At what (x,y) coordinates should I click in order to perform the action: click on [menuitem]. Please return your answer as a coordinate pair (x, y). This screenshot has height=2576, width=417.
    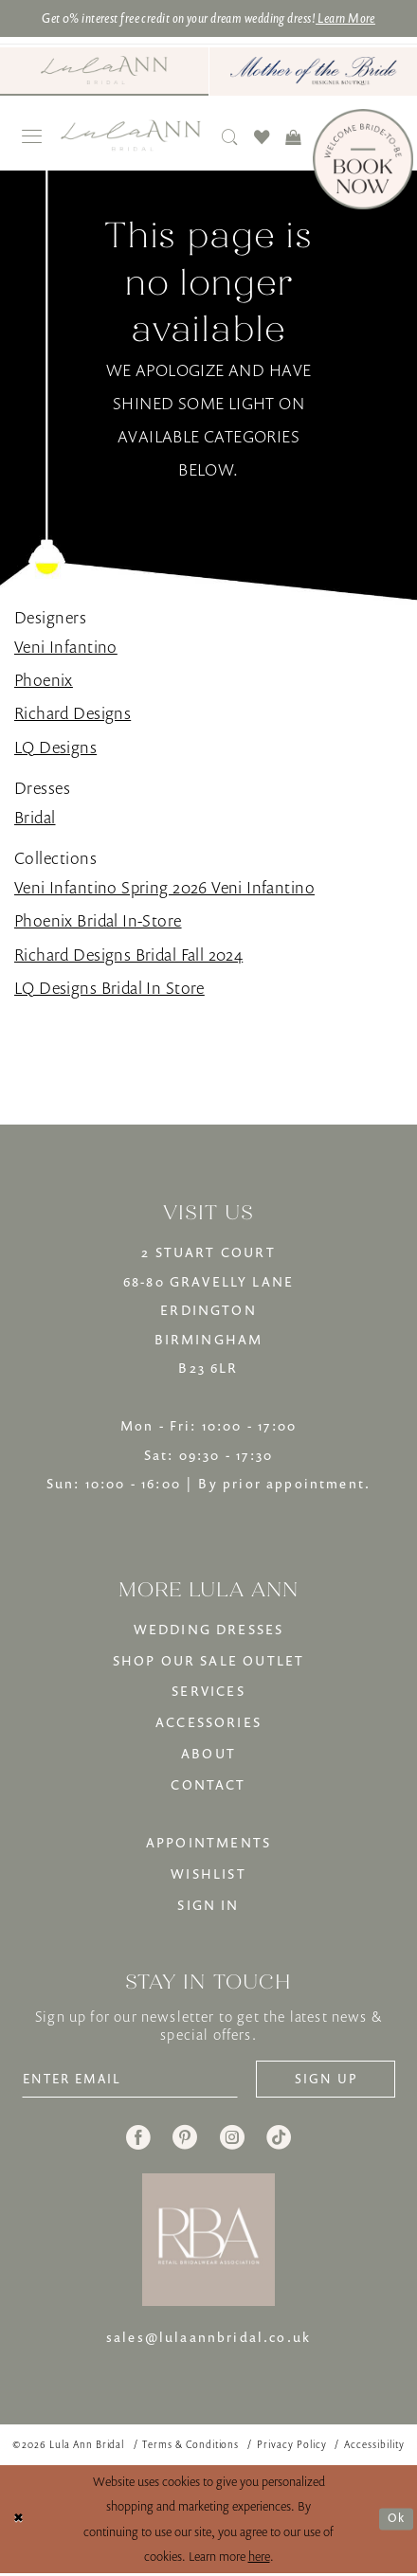
    Looking at the image, I should click on (104, 71).